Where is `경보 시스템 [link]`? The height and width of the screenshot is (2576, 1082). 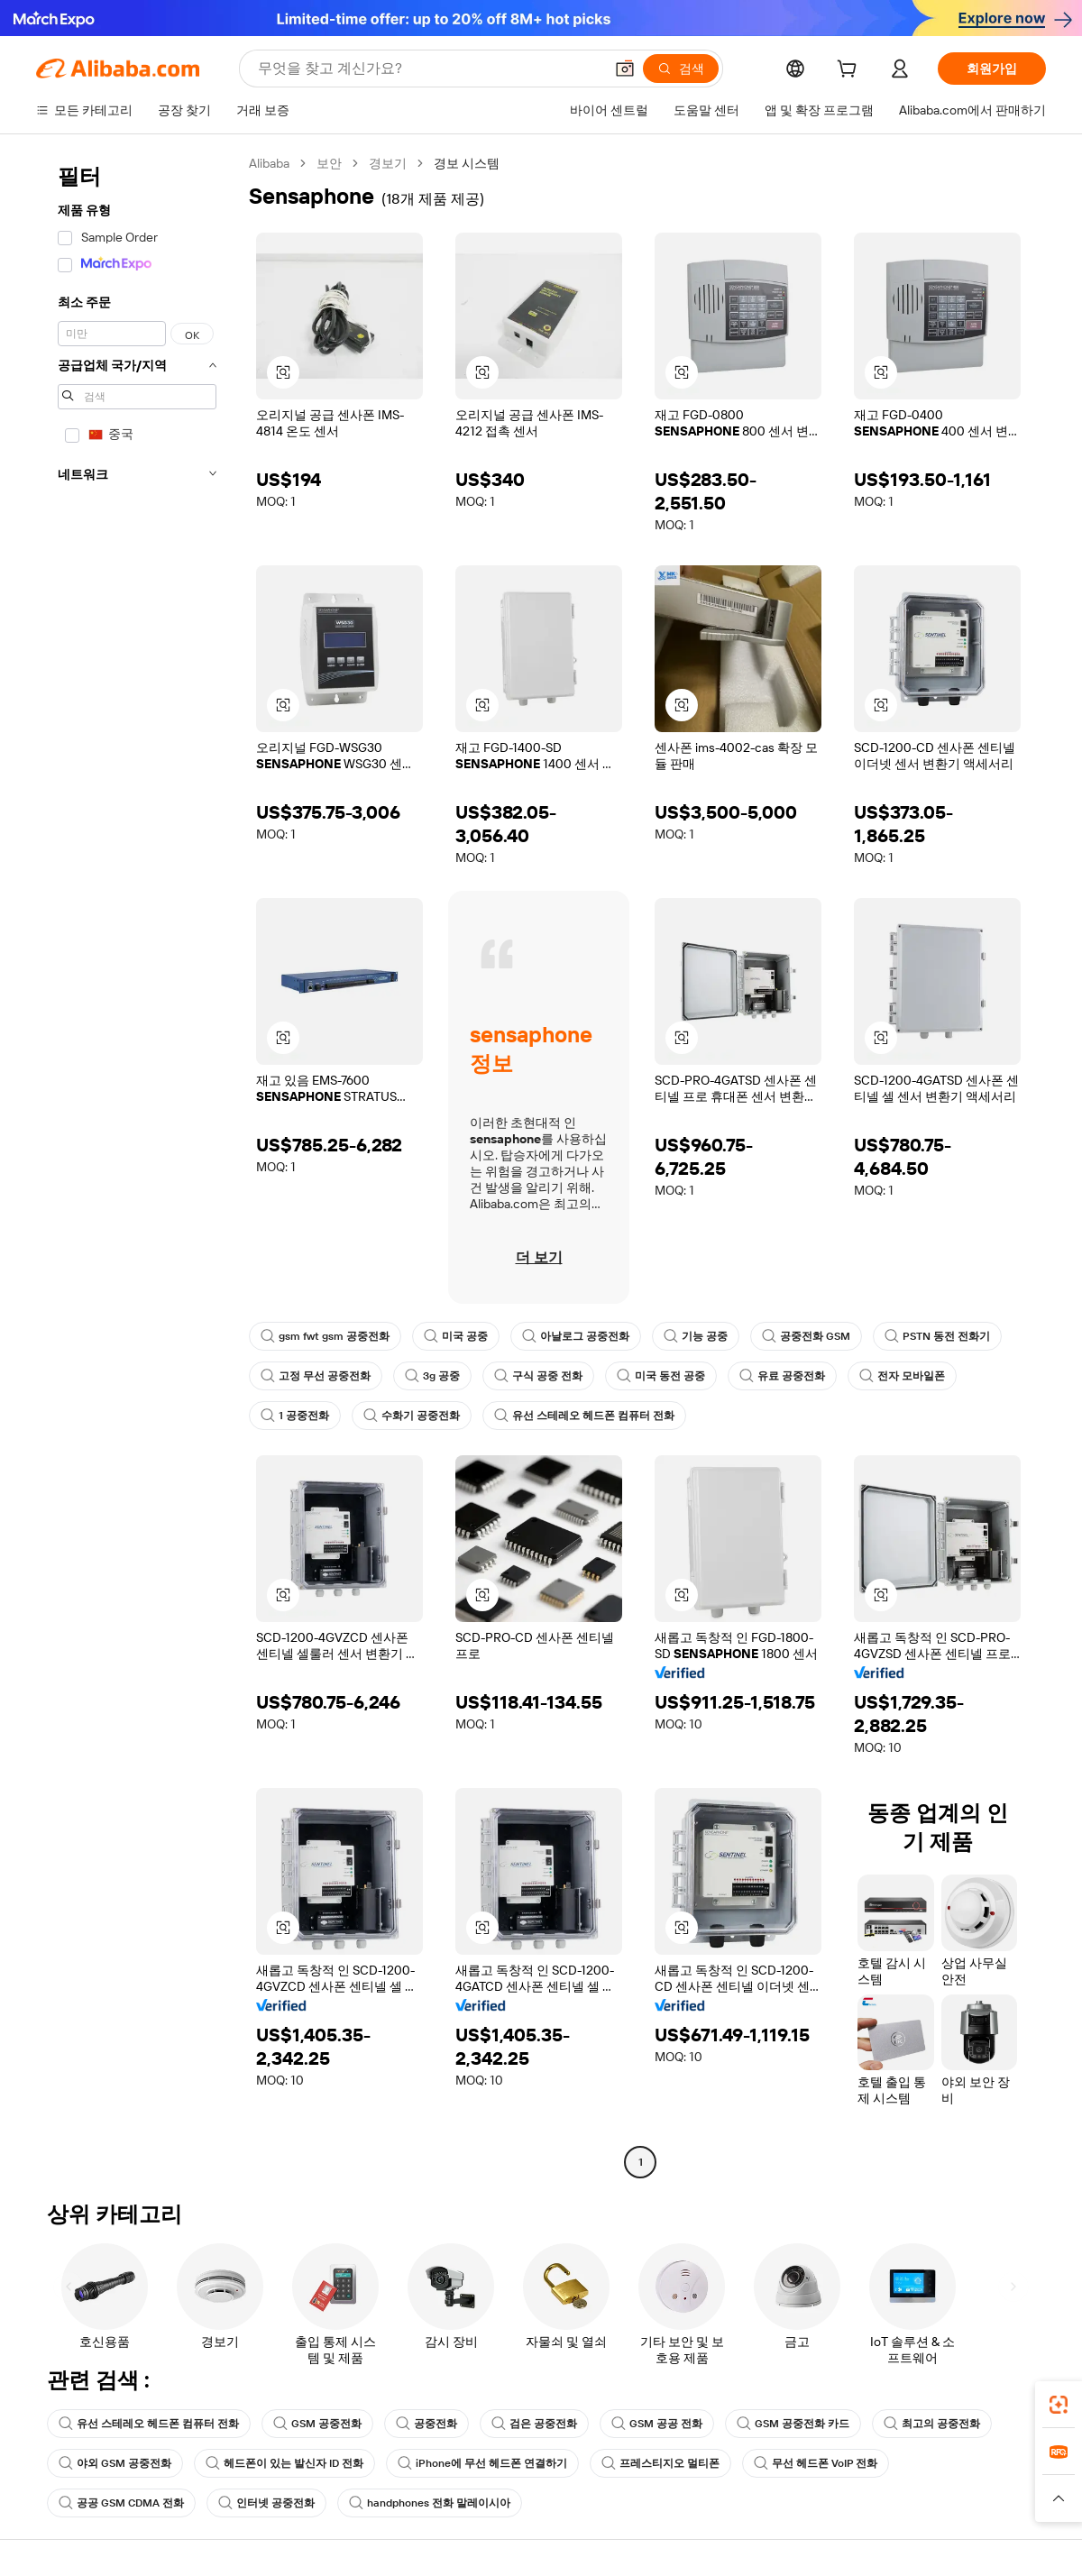 경보 시스템 [link] is located at coordinates (467, 163).